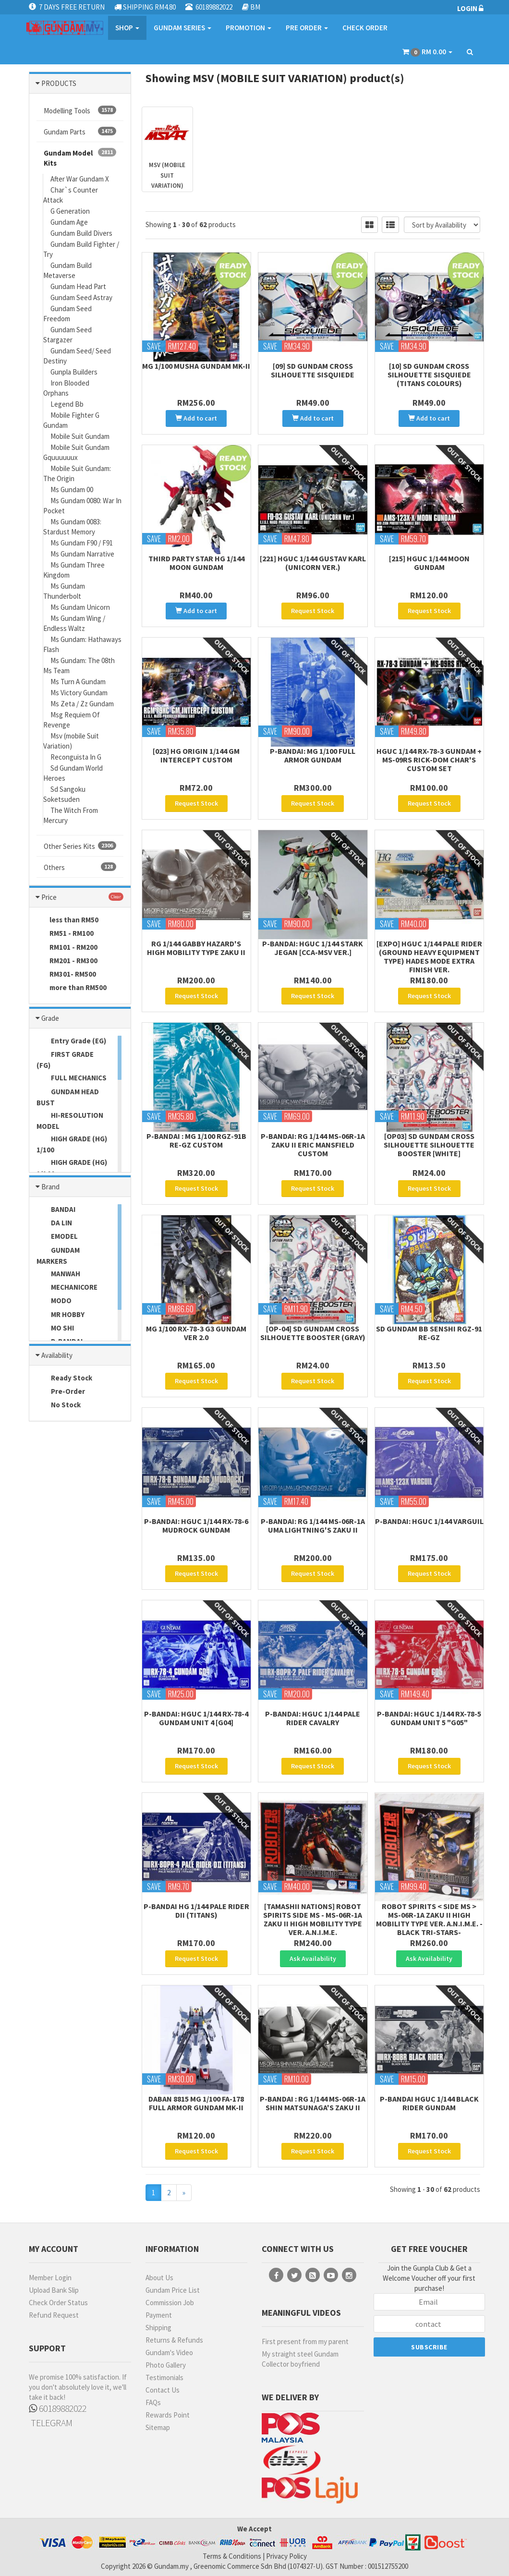  What do you see at coordinates (157, 2427) in the screenshot?
I see `Sitemap` at bounding box center [157, 2427].